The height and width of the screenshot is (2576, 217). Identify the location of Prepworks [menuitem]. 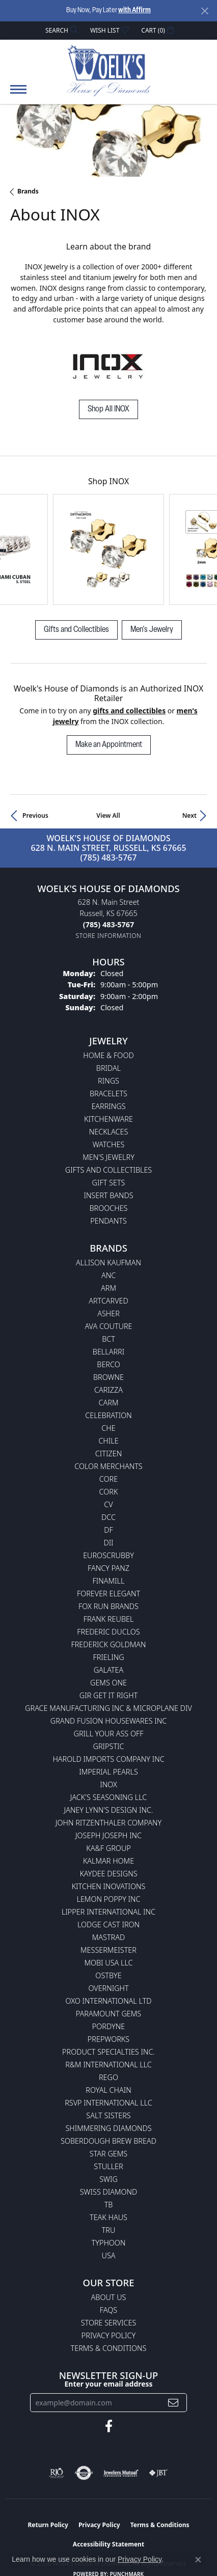
(108, 2039).